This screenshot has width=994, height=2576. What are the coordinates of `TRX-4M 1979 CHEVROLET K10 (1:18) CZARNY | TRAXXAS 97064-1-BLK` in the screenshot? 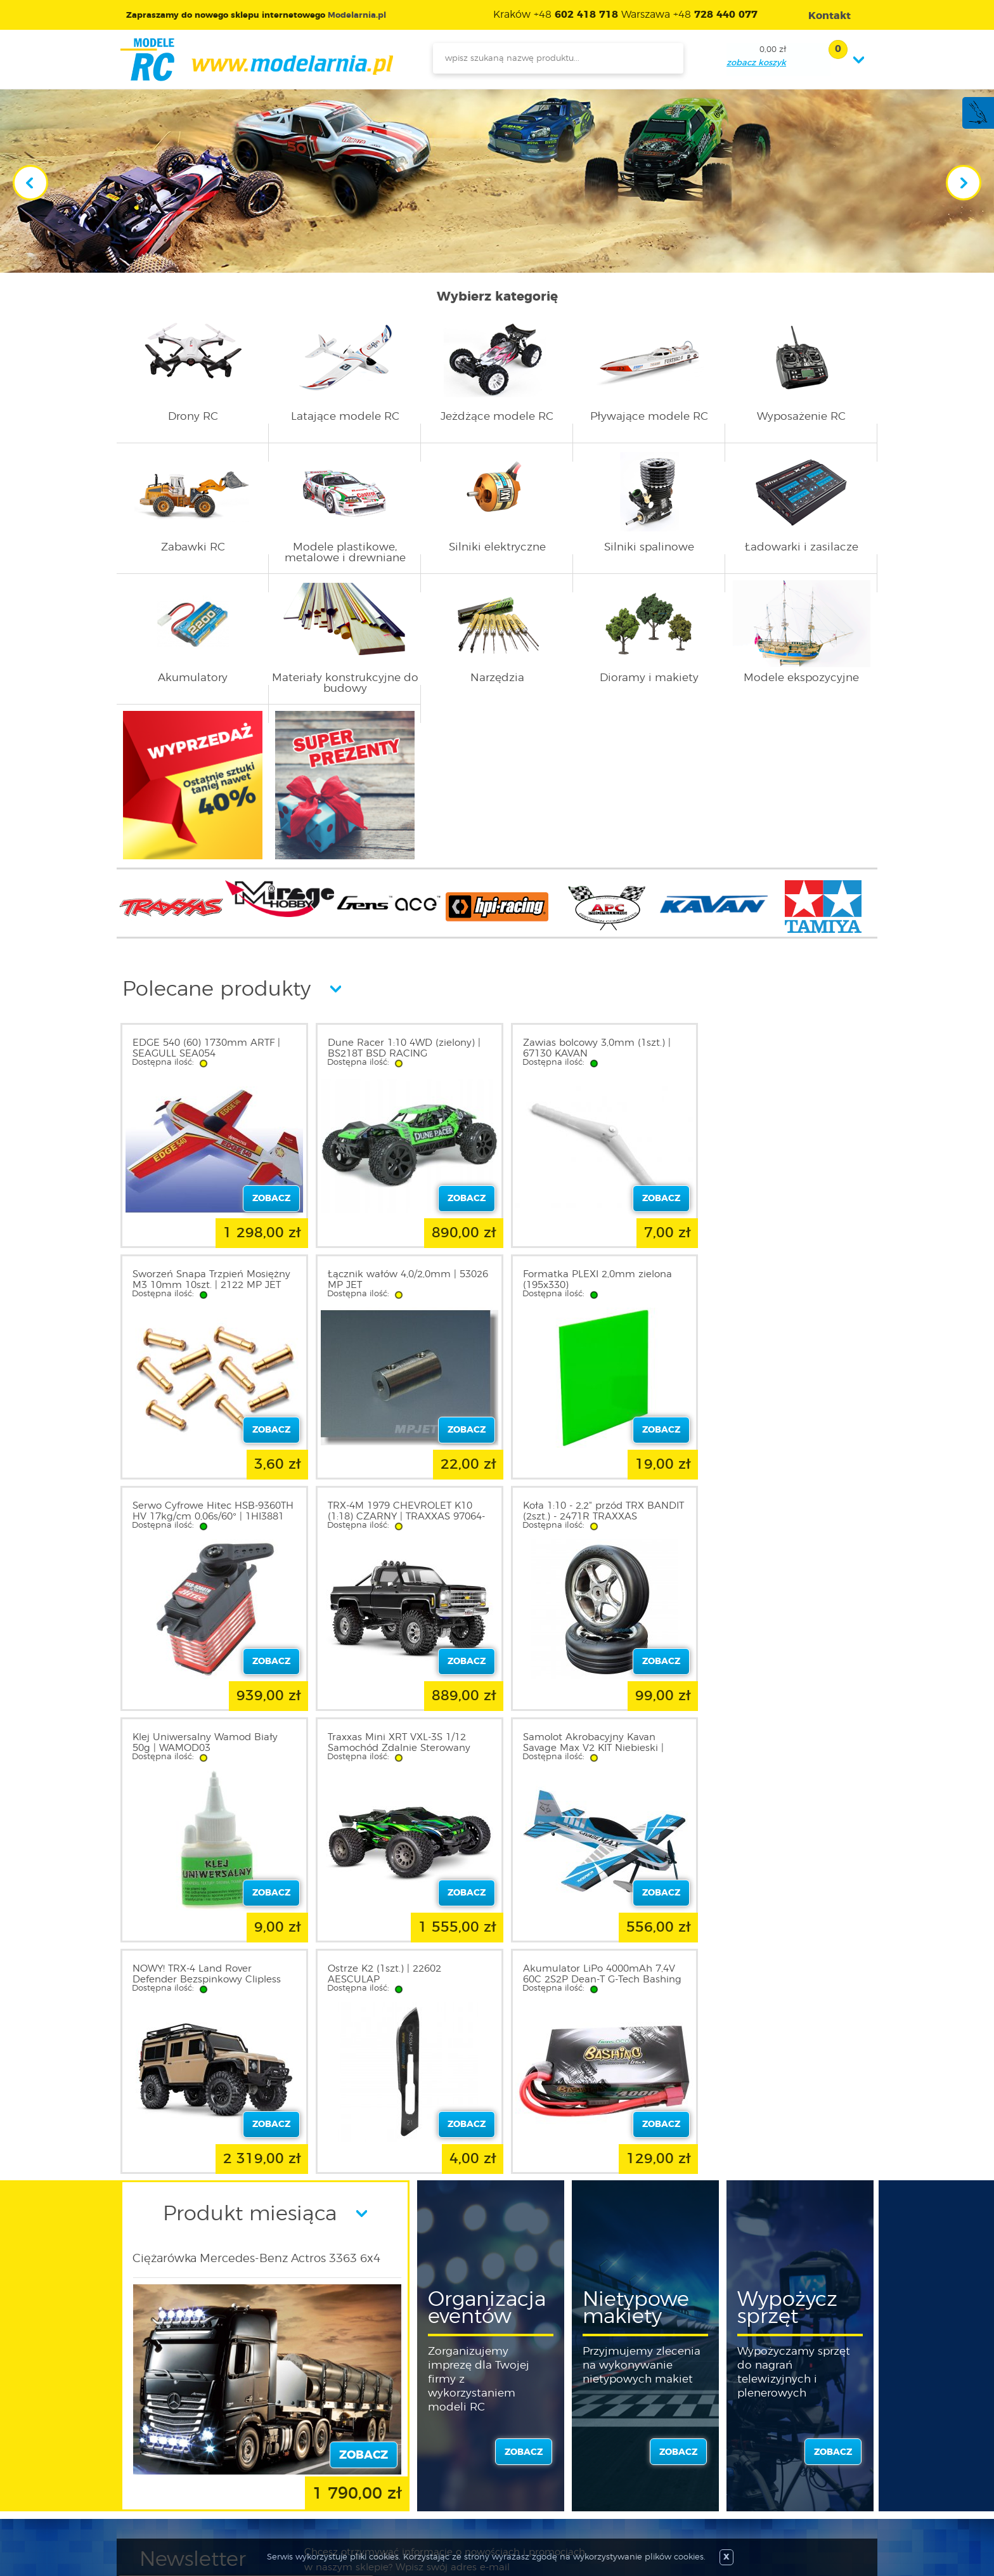 It's located at (781, 1285).